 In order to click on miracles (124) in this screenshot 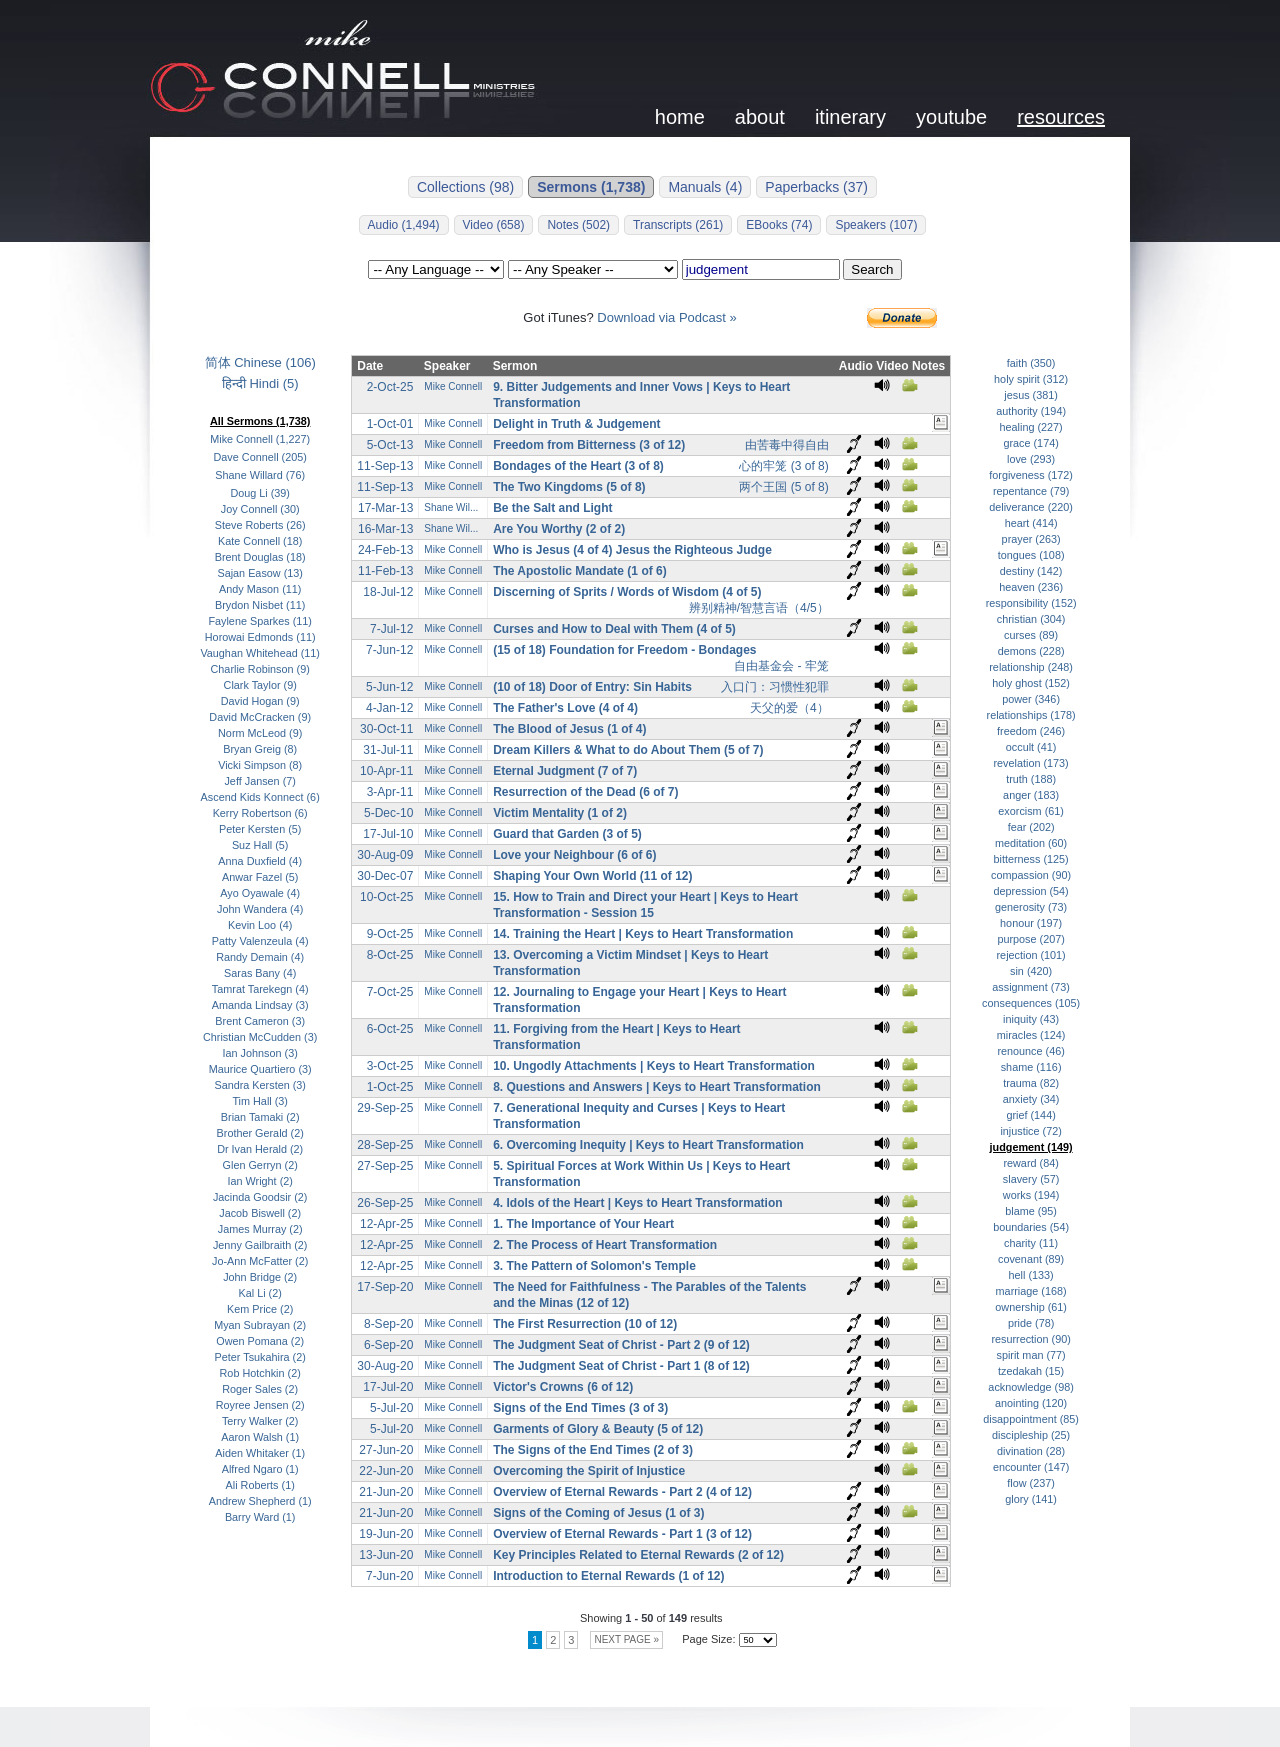, I will do `click(1031, 1035)`.